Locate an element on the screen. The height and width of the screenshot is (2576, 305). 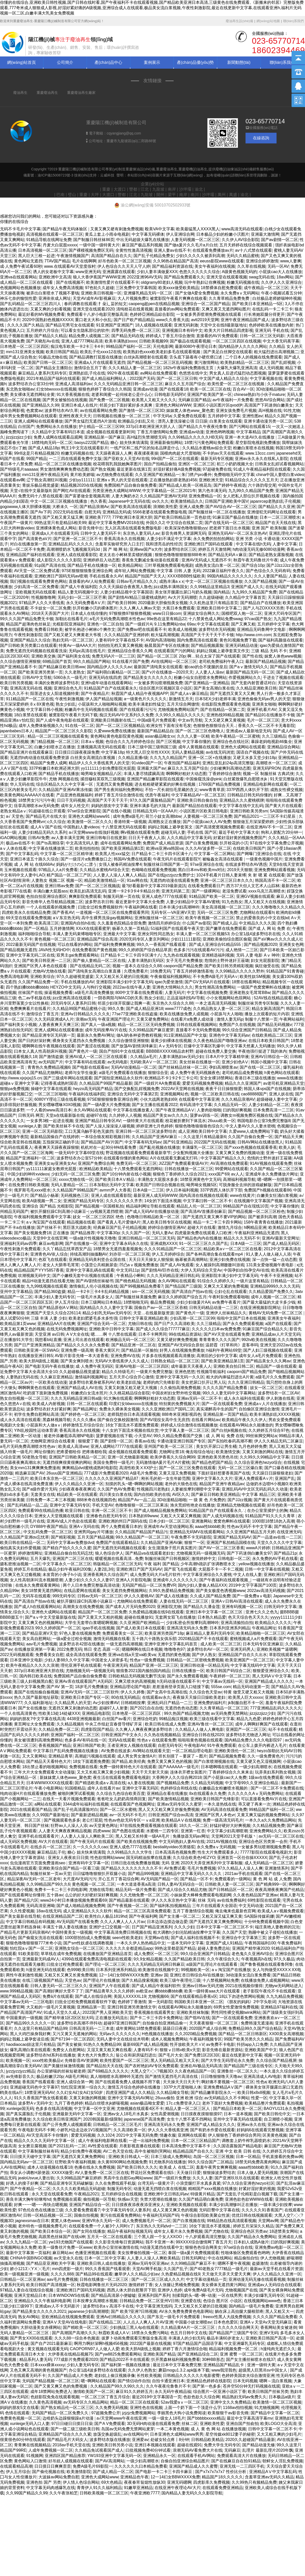
18久久一区二区 is located at coordinates (193, 1825).